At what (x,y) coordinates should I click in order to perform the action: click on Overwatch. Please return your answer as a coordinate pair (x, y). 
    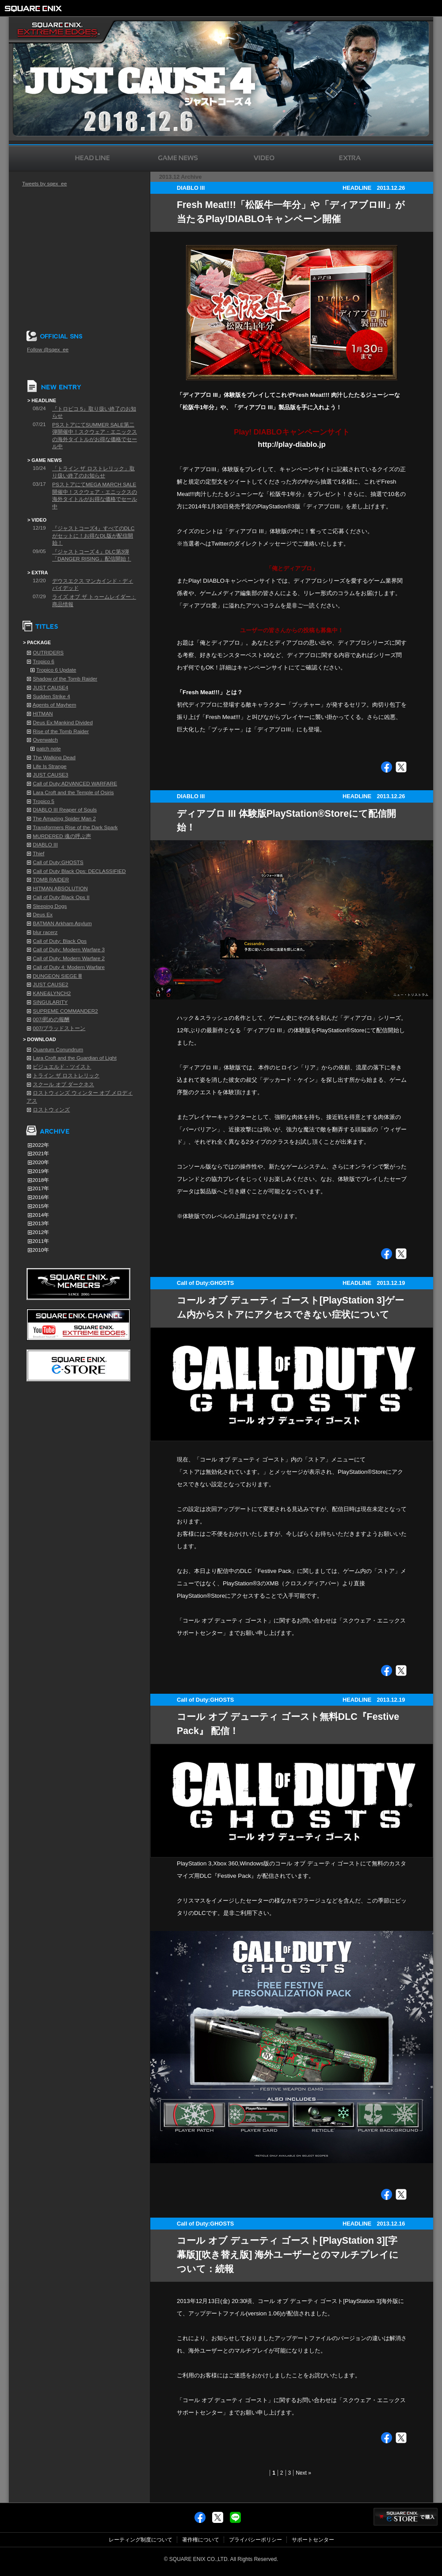
    Looking at the image, I should click on (45, 740).